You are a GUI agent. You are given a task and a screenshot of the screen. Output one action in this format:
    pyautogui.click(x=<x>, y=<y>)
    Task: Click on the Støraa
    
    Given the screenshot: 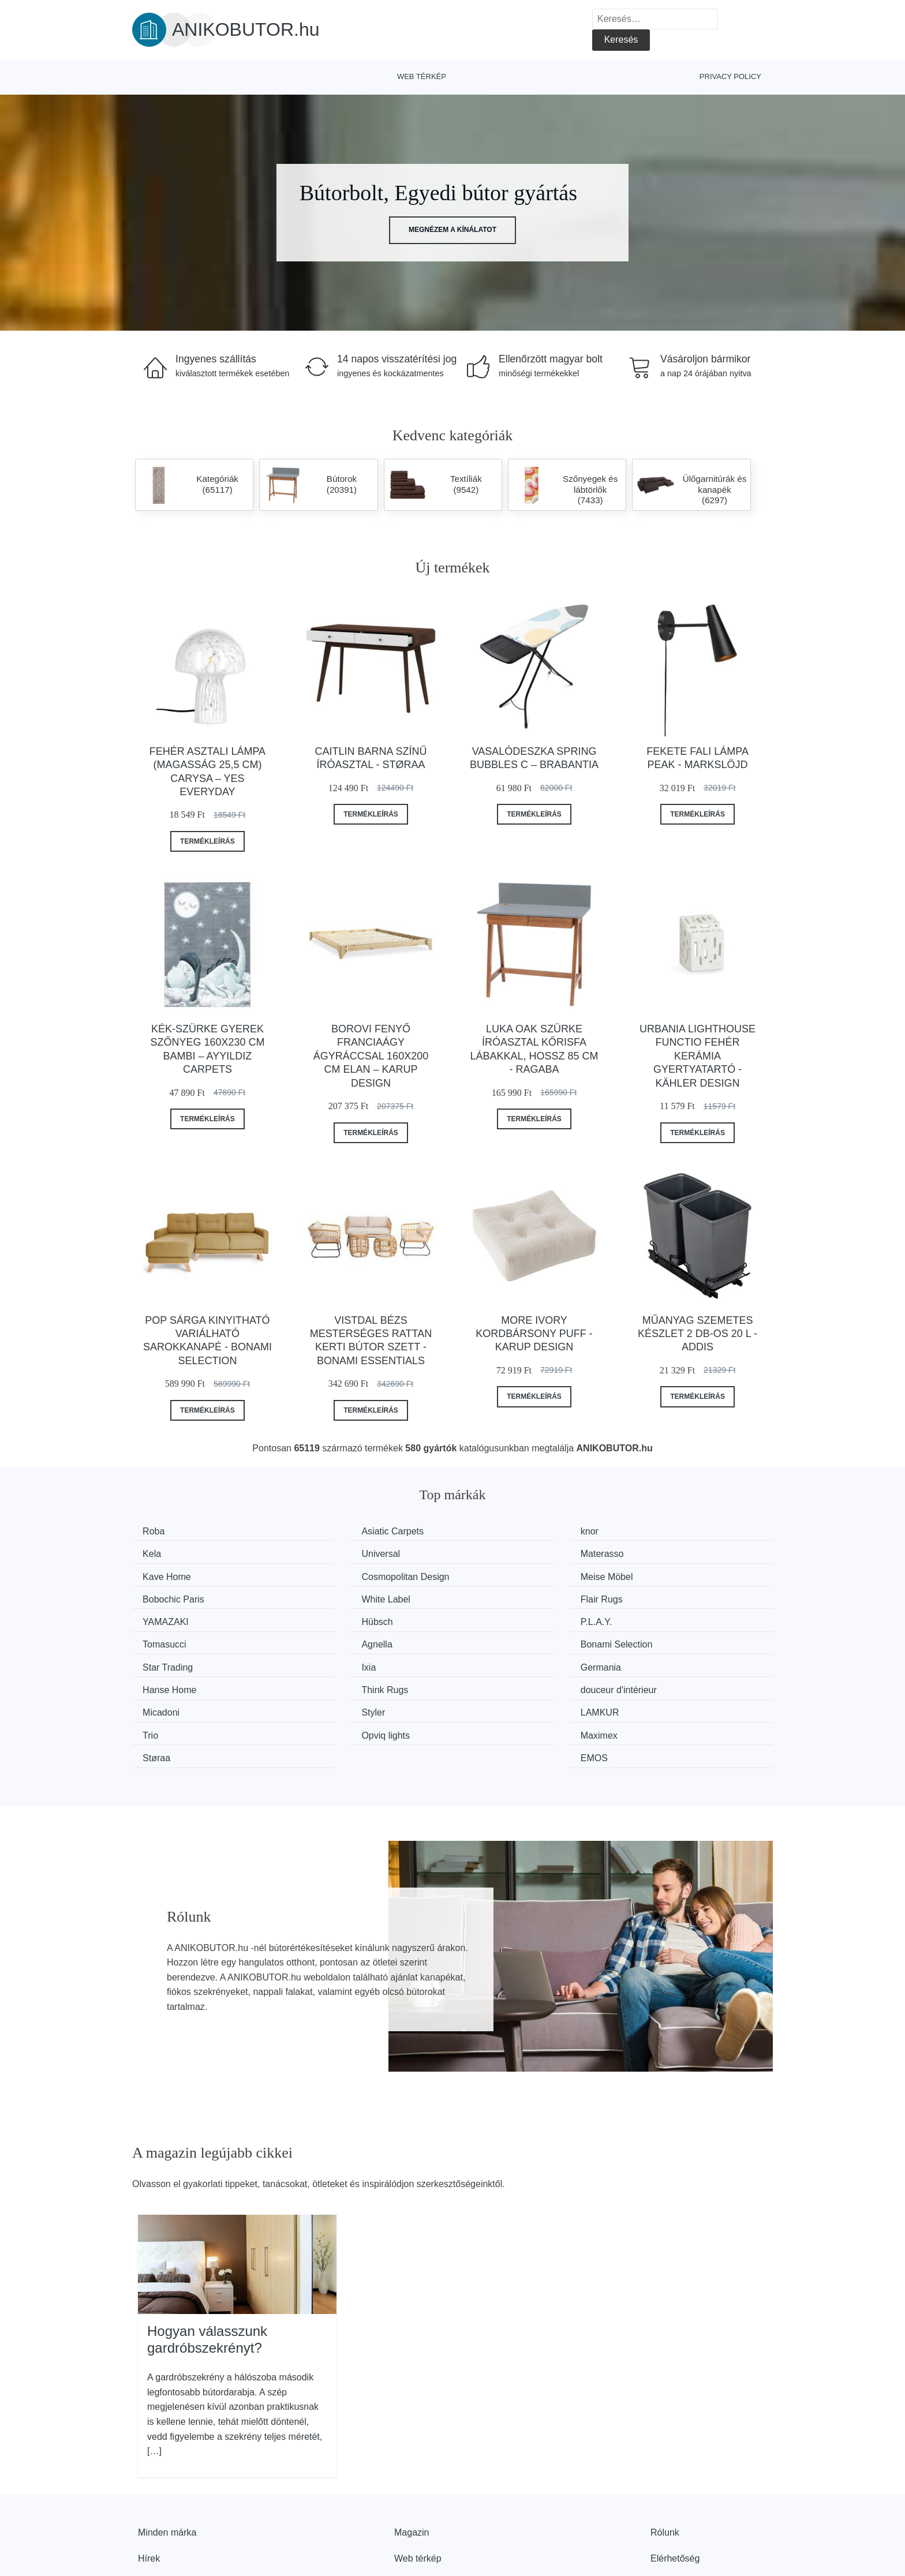 What is the action you would take?
    pyautogui.click(x=489, y=1683)
    